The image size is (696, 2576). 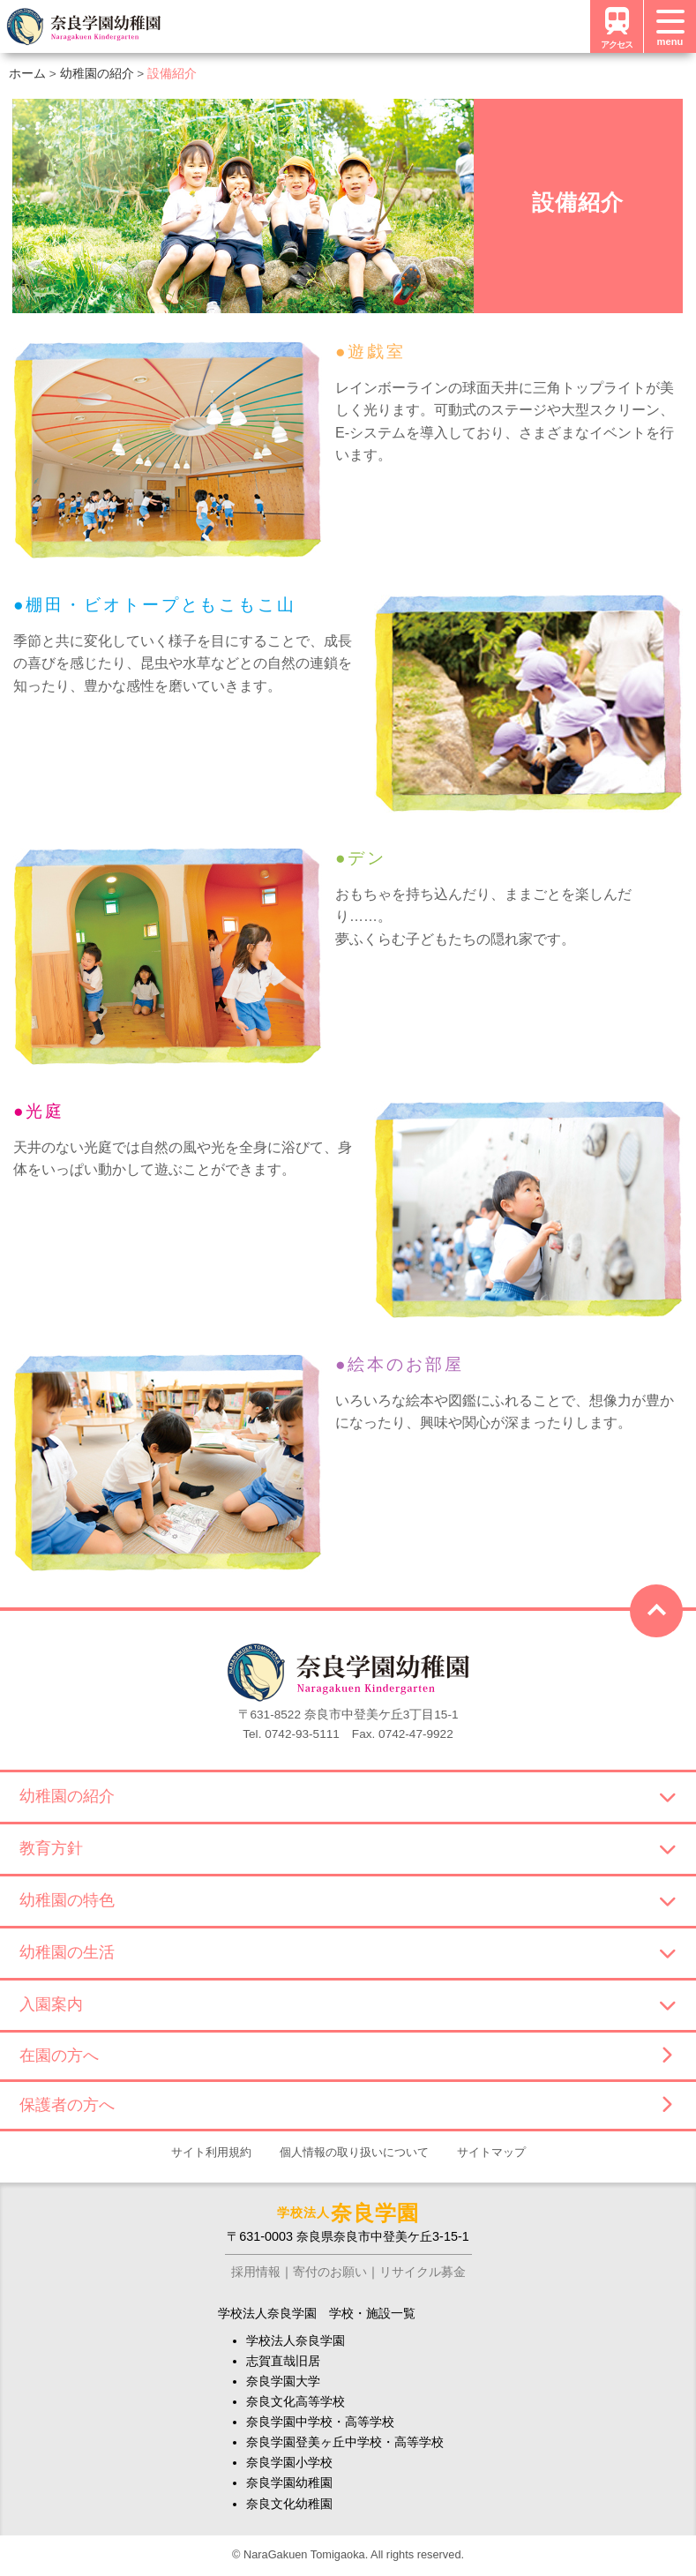 What do you see at coordinates (347, 1796) in the screenshot?
I see `幼稚園の紹介` at bounding box center [347, 1796].